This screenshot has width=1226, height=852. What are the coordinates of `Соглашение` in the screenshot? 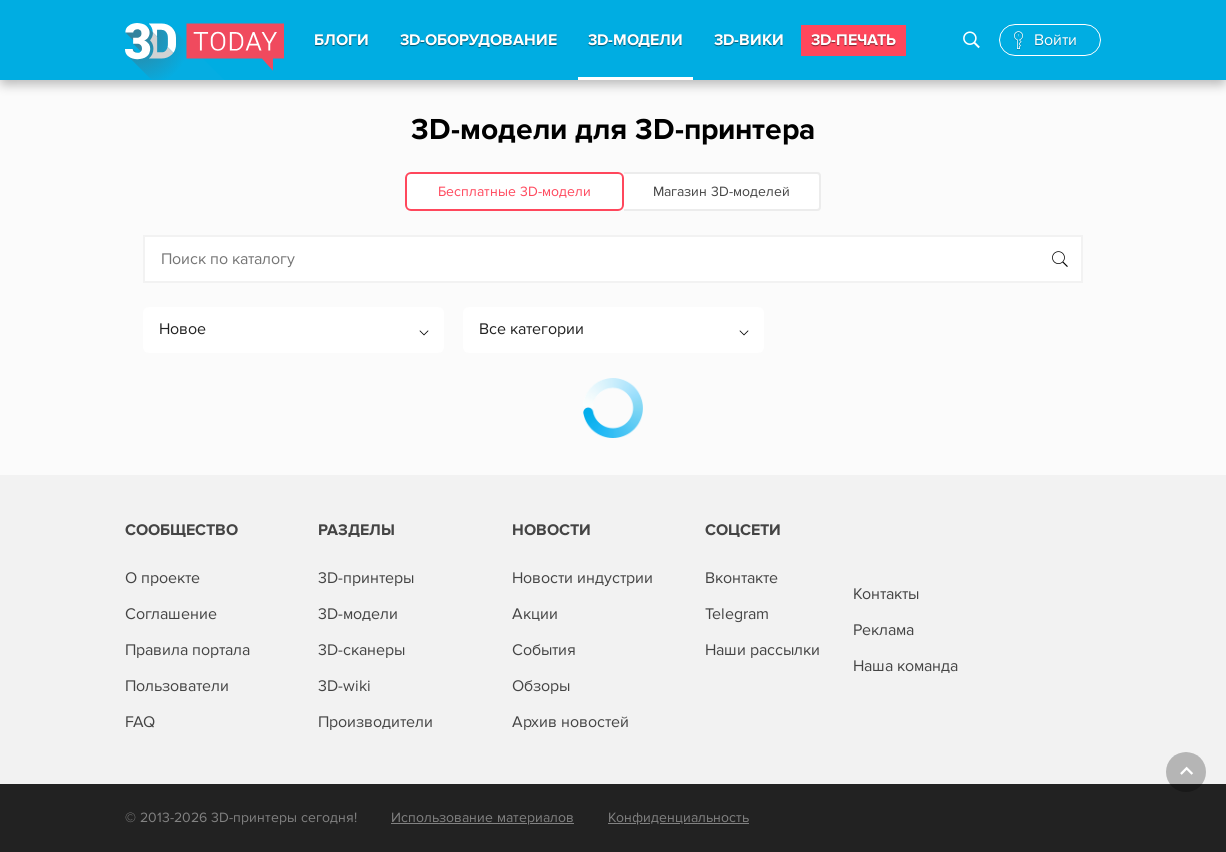 It's located at (171, 614).